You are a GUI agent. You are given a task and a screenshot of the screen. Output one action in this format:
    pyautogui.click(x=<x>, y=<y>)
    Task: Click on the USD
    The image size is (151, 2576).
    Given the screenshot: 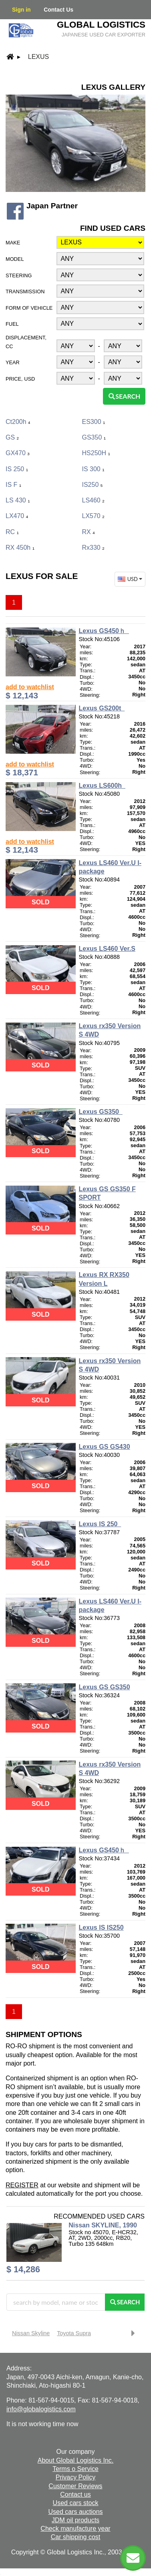 What is the action you would take?
    pyautogui.click(x=131, y=579)
    